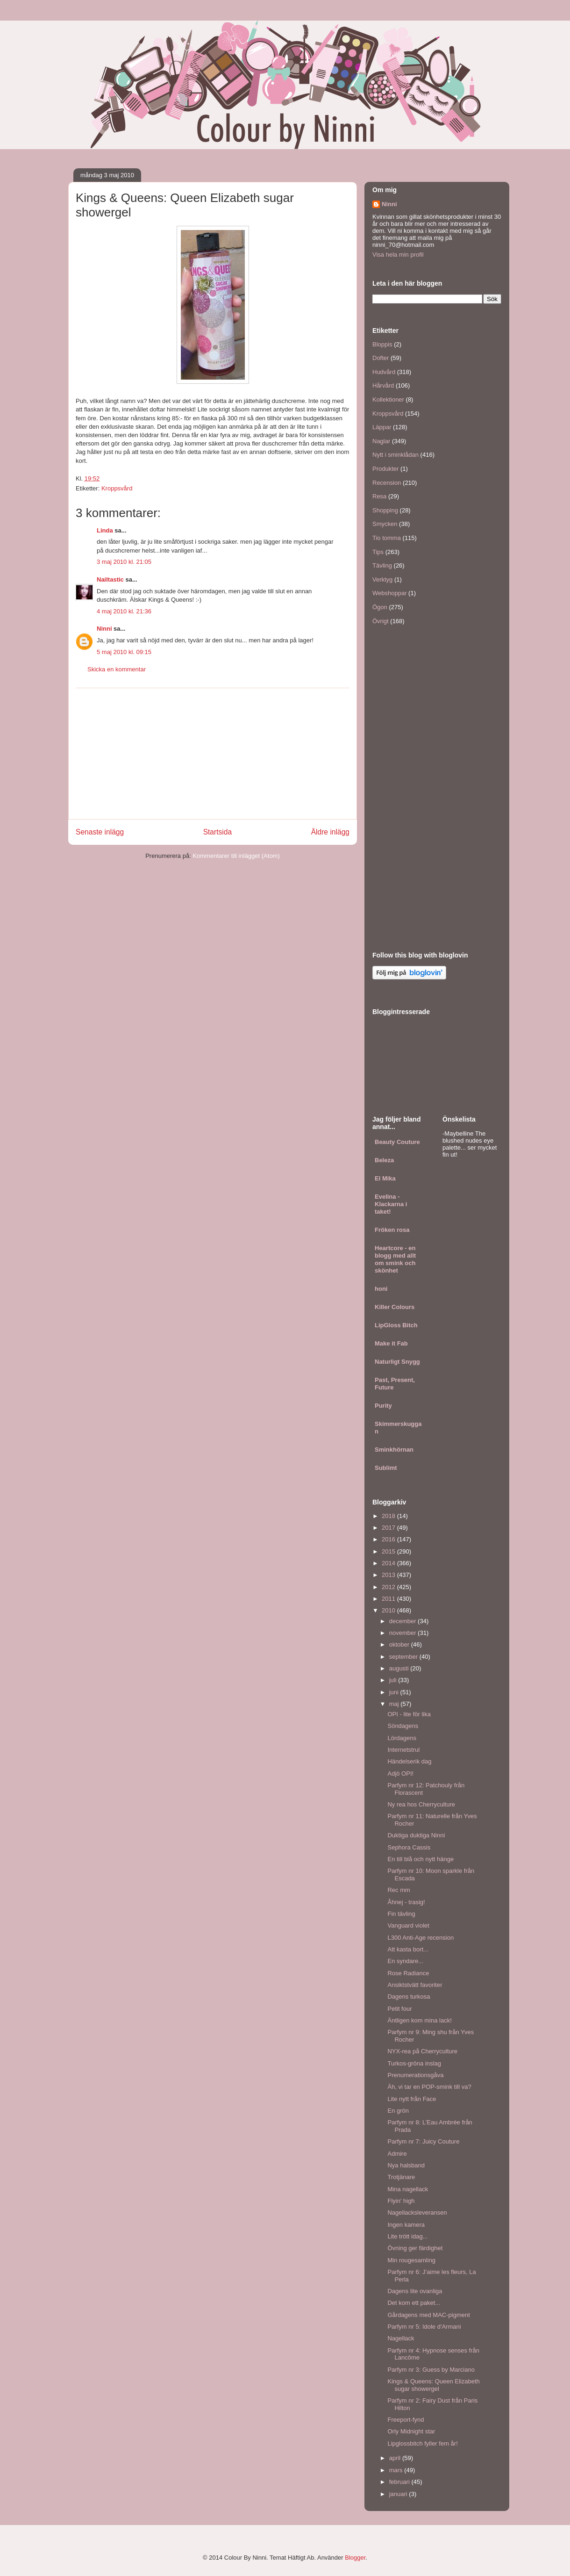 The width and height of the screenshot is (570, 2576). I want to click on Tio tomma, so click(386, 537).